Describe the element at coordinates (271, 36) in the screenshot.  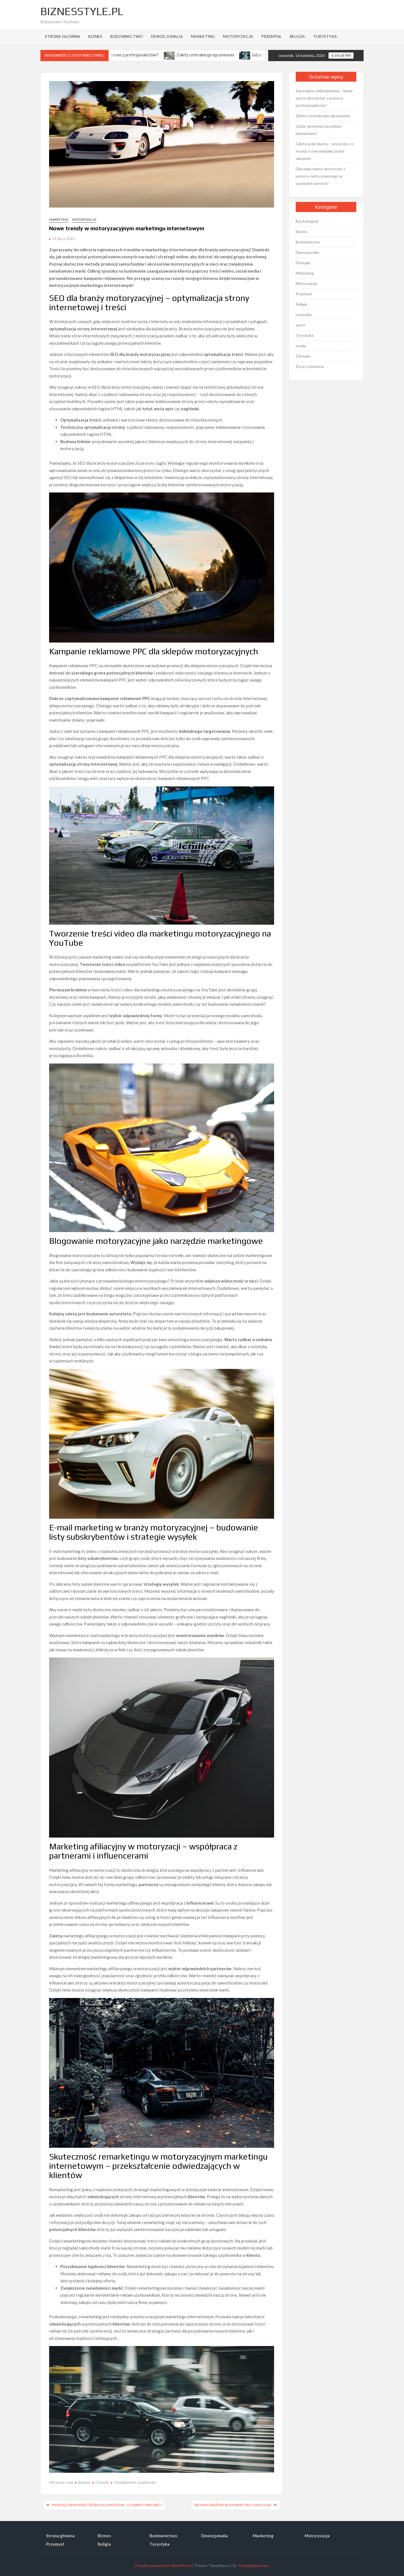
I see `Przemysł` at that location.